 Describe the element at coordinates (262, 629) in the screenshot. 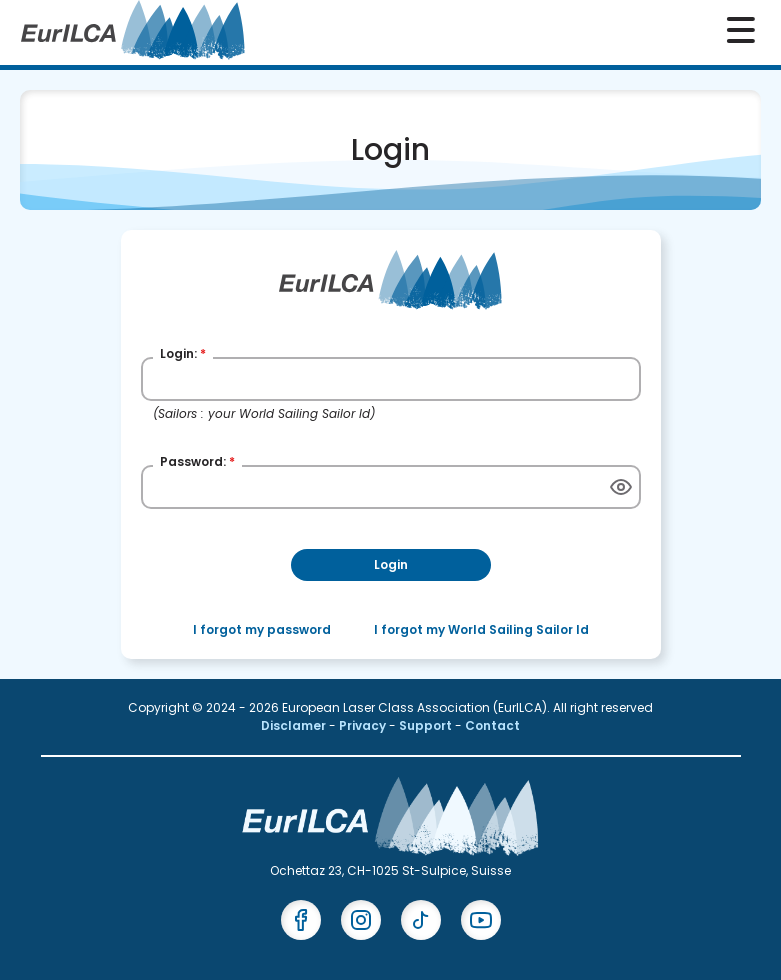

I see `I forgot my password` at that location.